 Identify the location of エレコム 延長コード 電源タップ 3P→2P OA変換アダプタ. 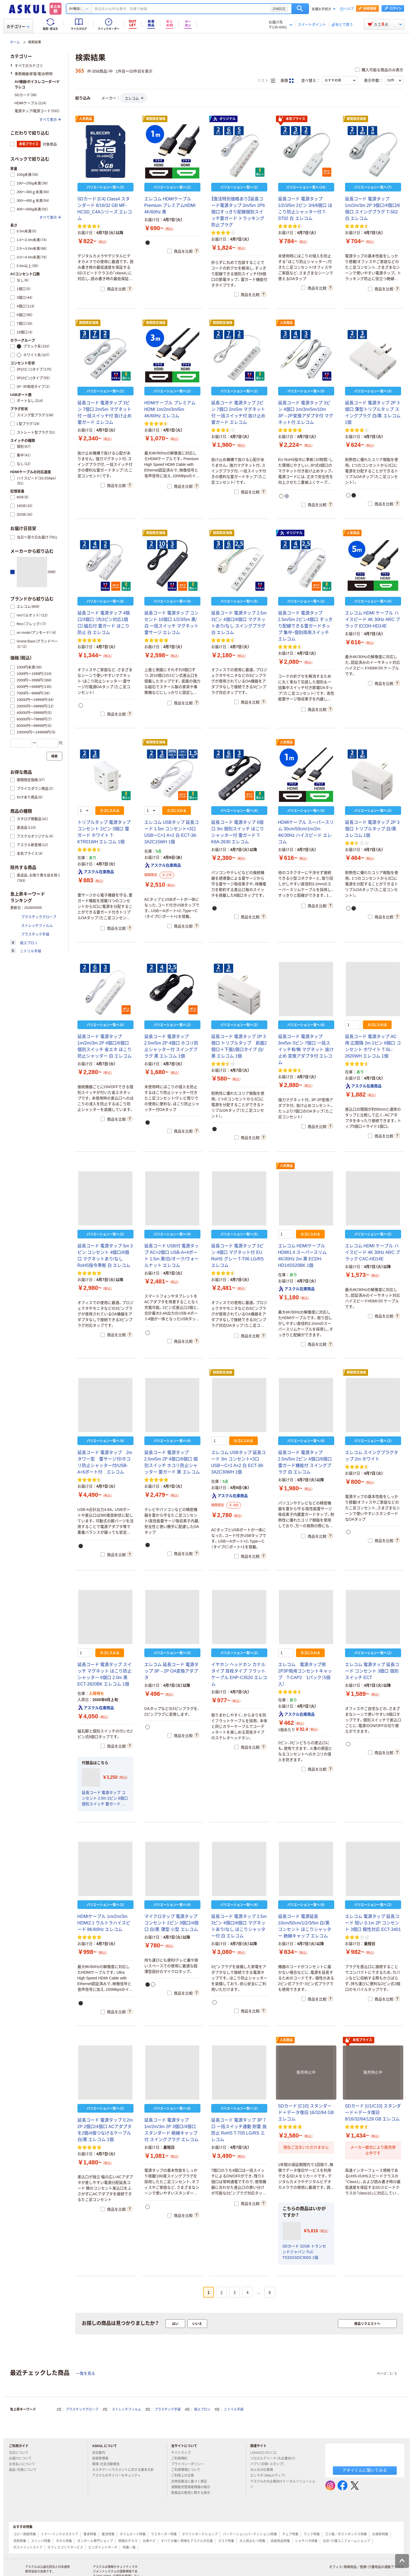
(171, 1671).